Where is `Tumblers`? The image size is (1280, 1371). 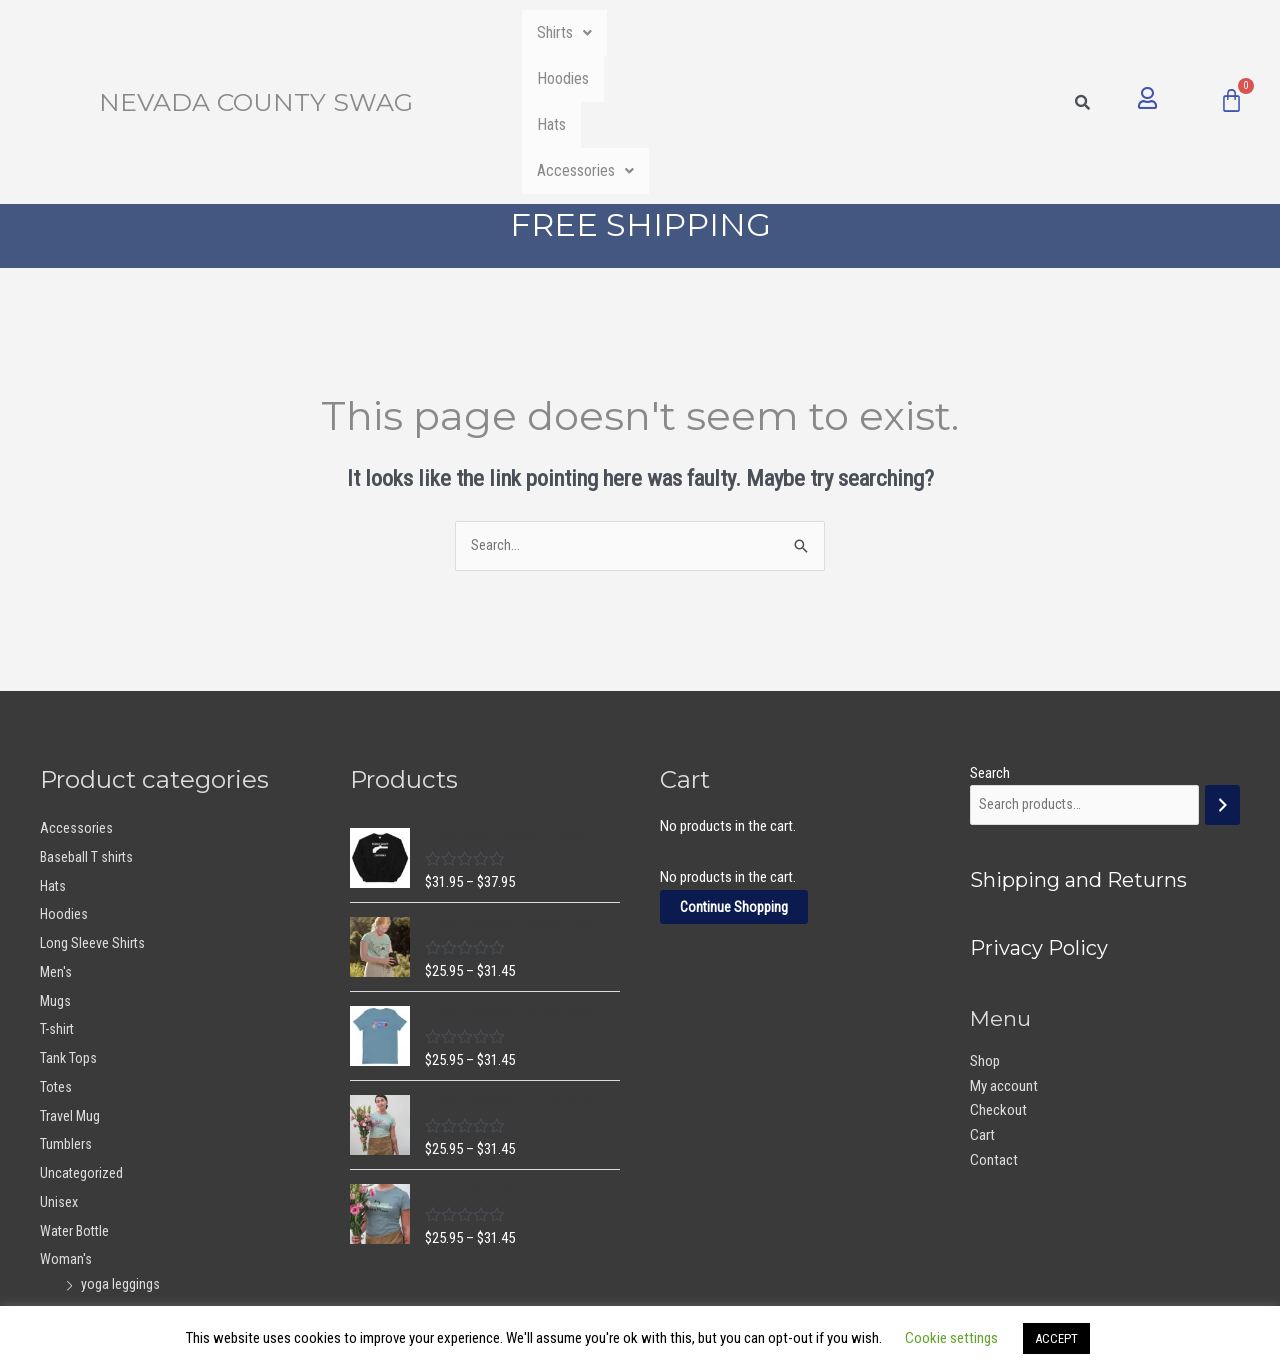 Tumblers is located at coordinates (66, 1008).